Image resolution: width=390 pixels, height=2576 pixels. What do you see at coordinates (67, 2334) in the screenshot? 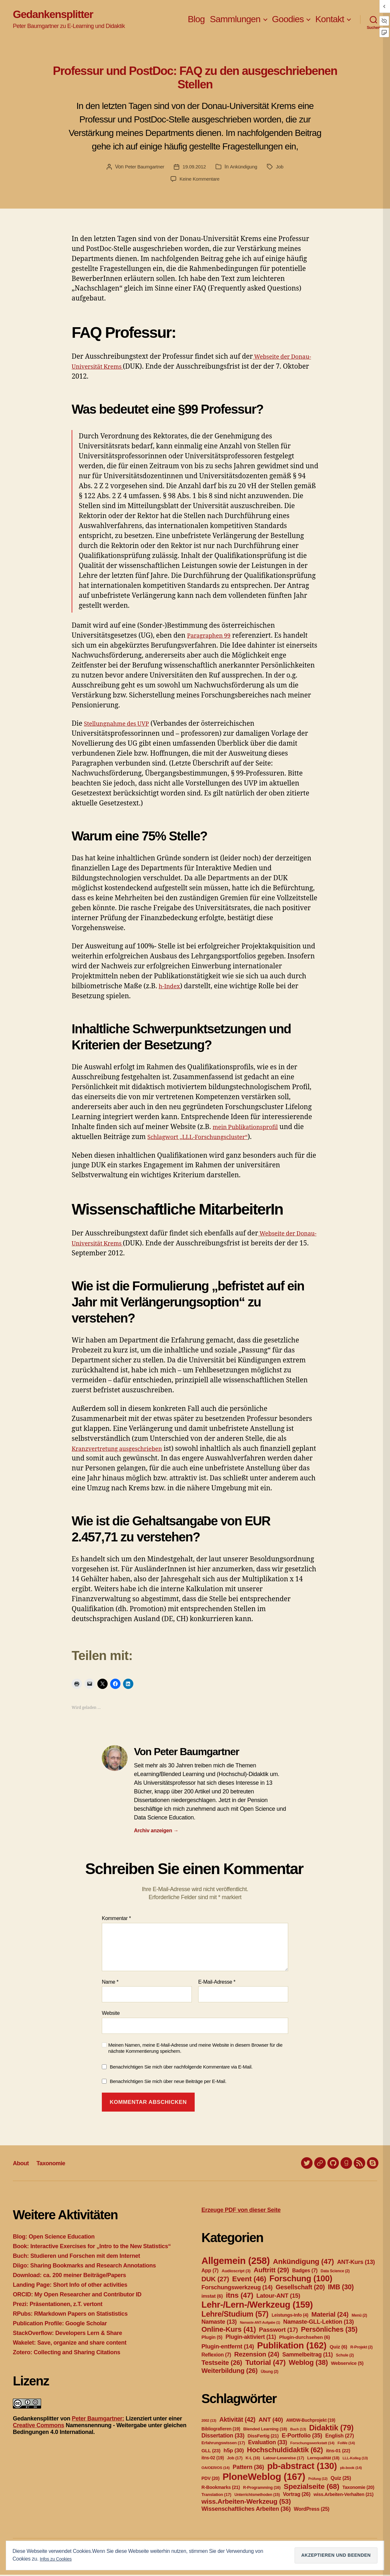
I see `StackOverflow: Developers Lern & Share` at bounding box center [67, 2334].